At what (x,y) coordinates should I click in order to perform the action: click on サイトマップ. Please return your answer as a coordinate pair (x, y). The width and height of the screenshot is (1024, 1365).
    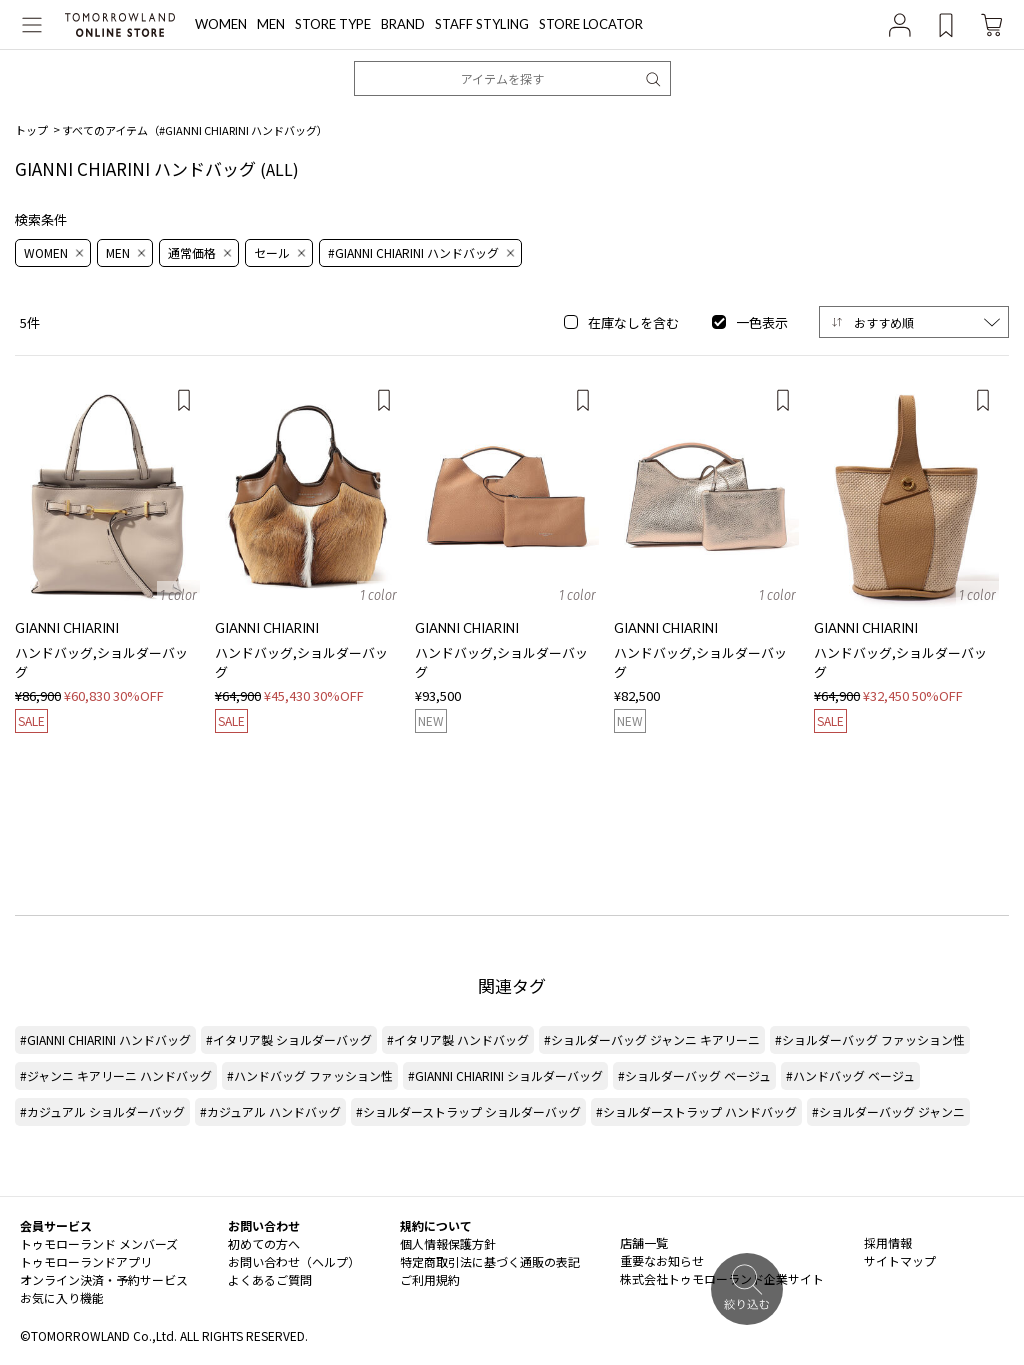
    Looking at the image, I should click on (900, 1260).